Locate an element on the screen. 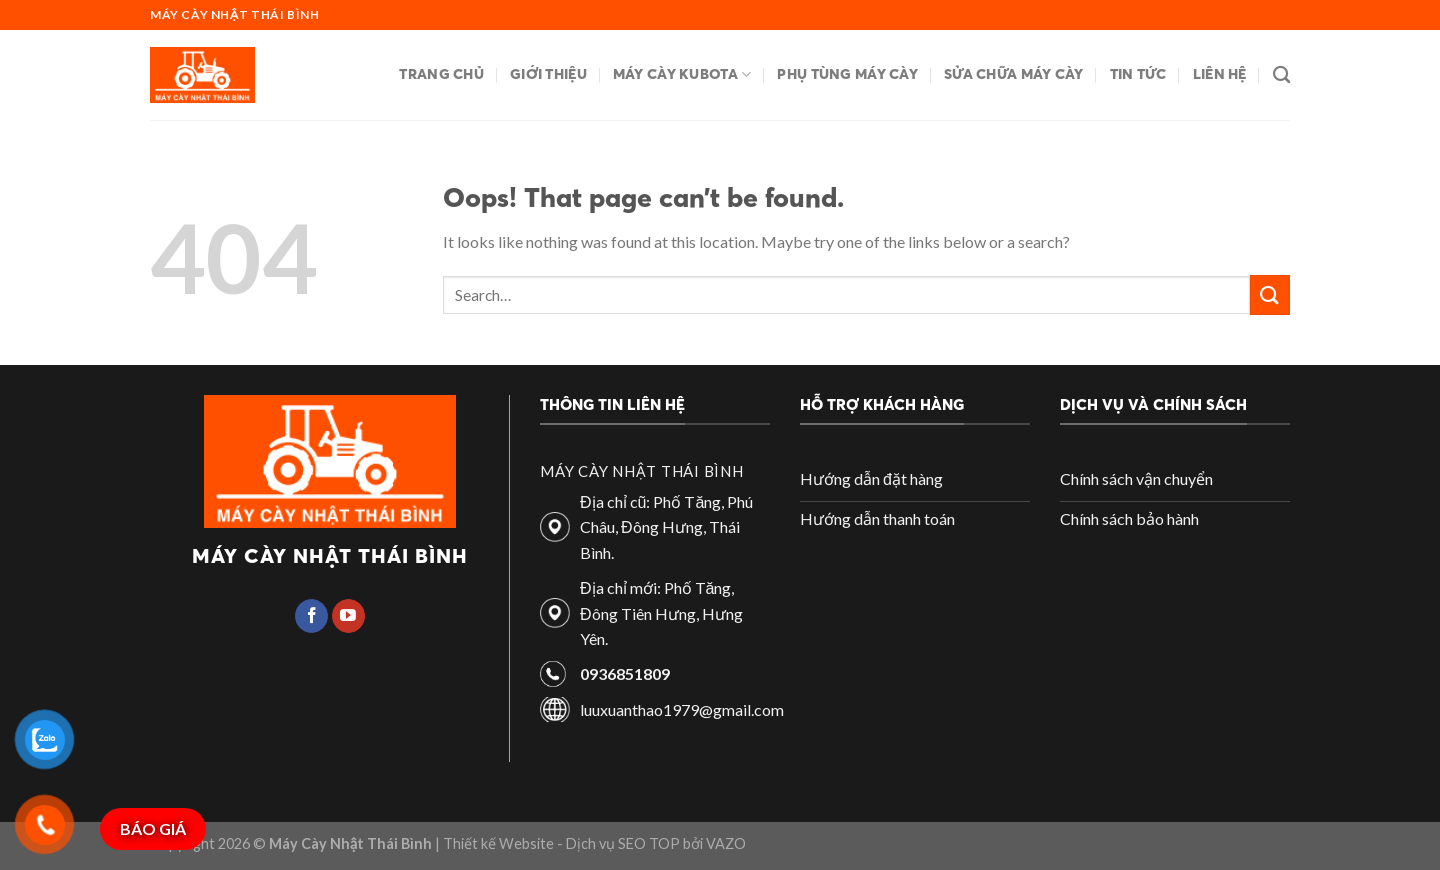  Giới thiệu is located at coordinates (548, 74).